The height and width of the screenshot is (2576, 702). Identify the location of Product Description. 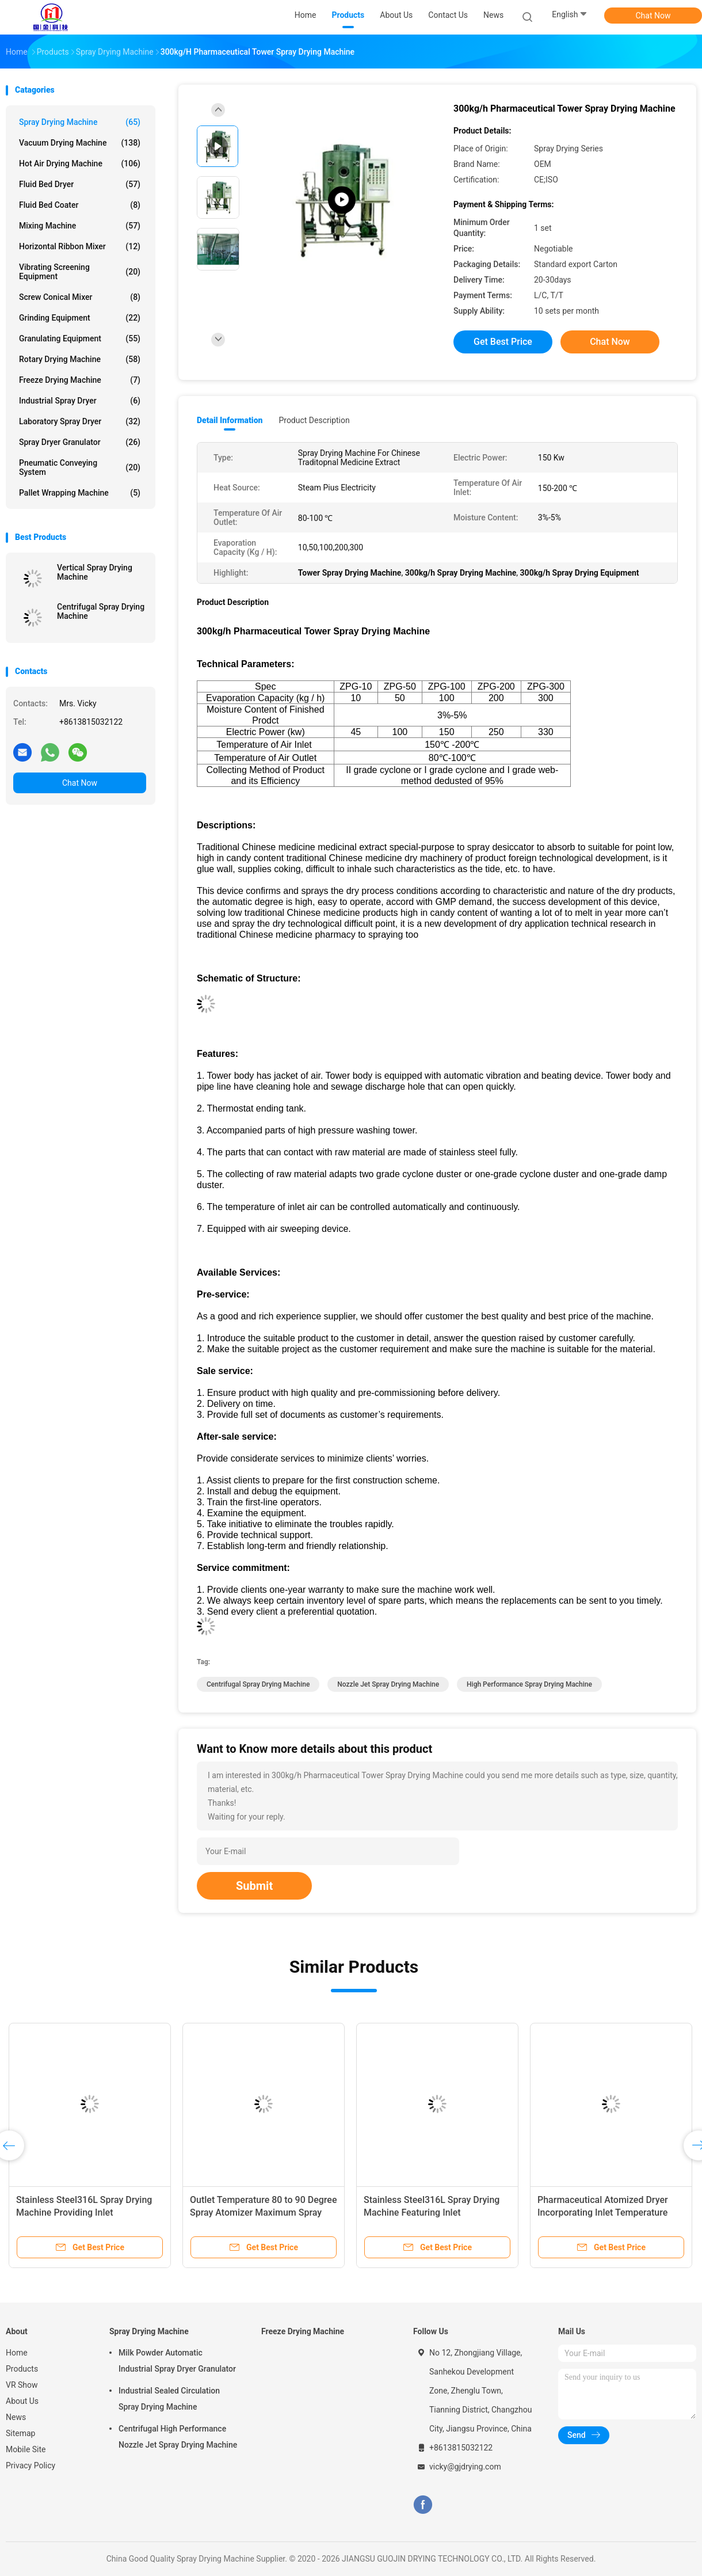
(313, 420).